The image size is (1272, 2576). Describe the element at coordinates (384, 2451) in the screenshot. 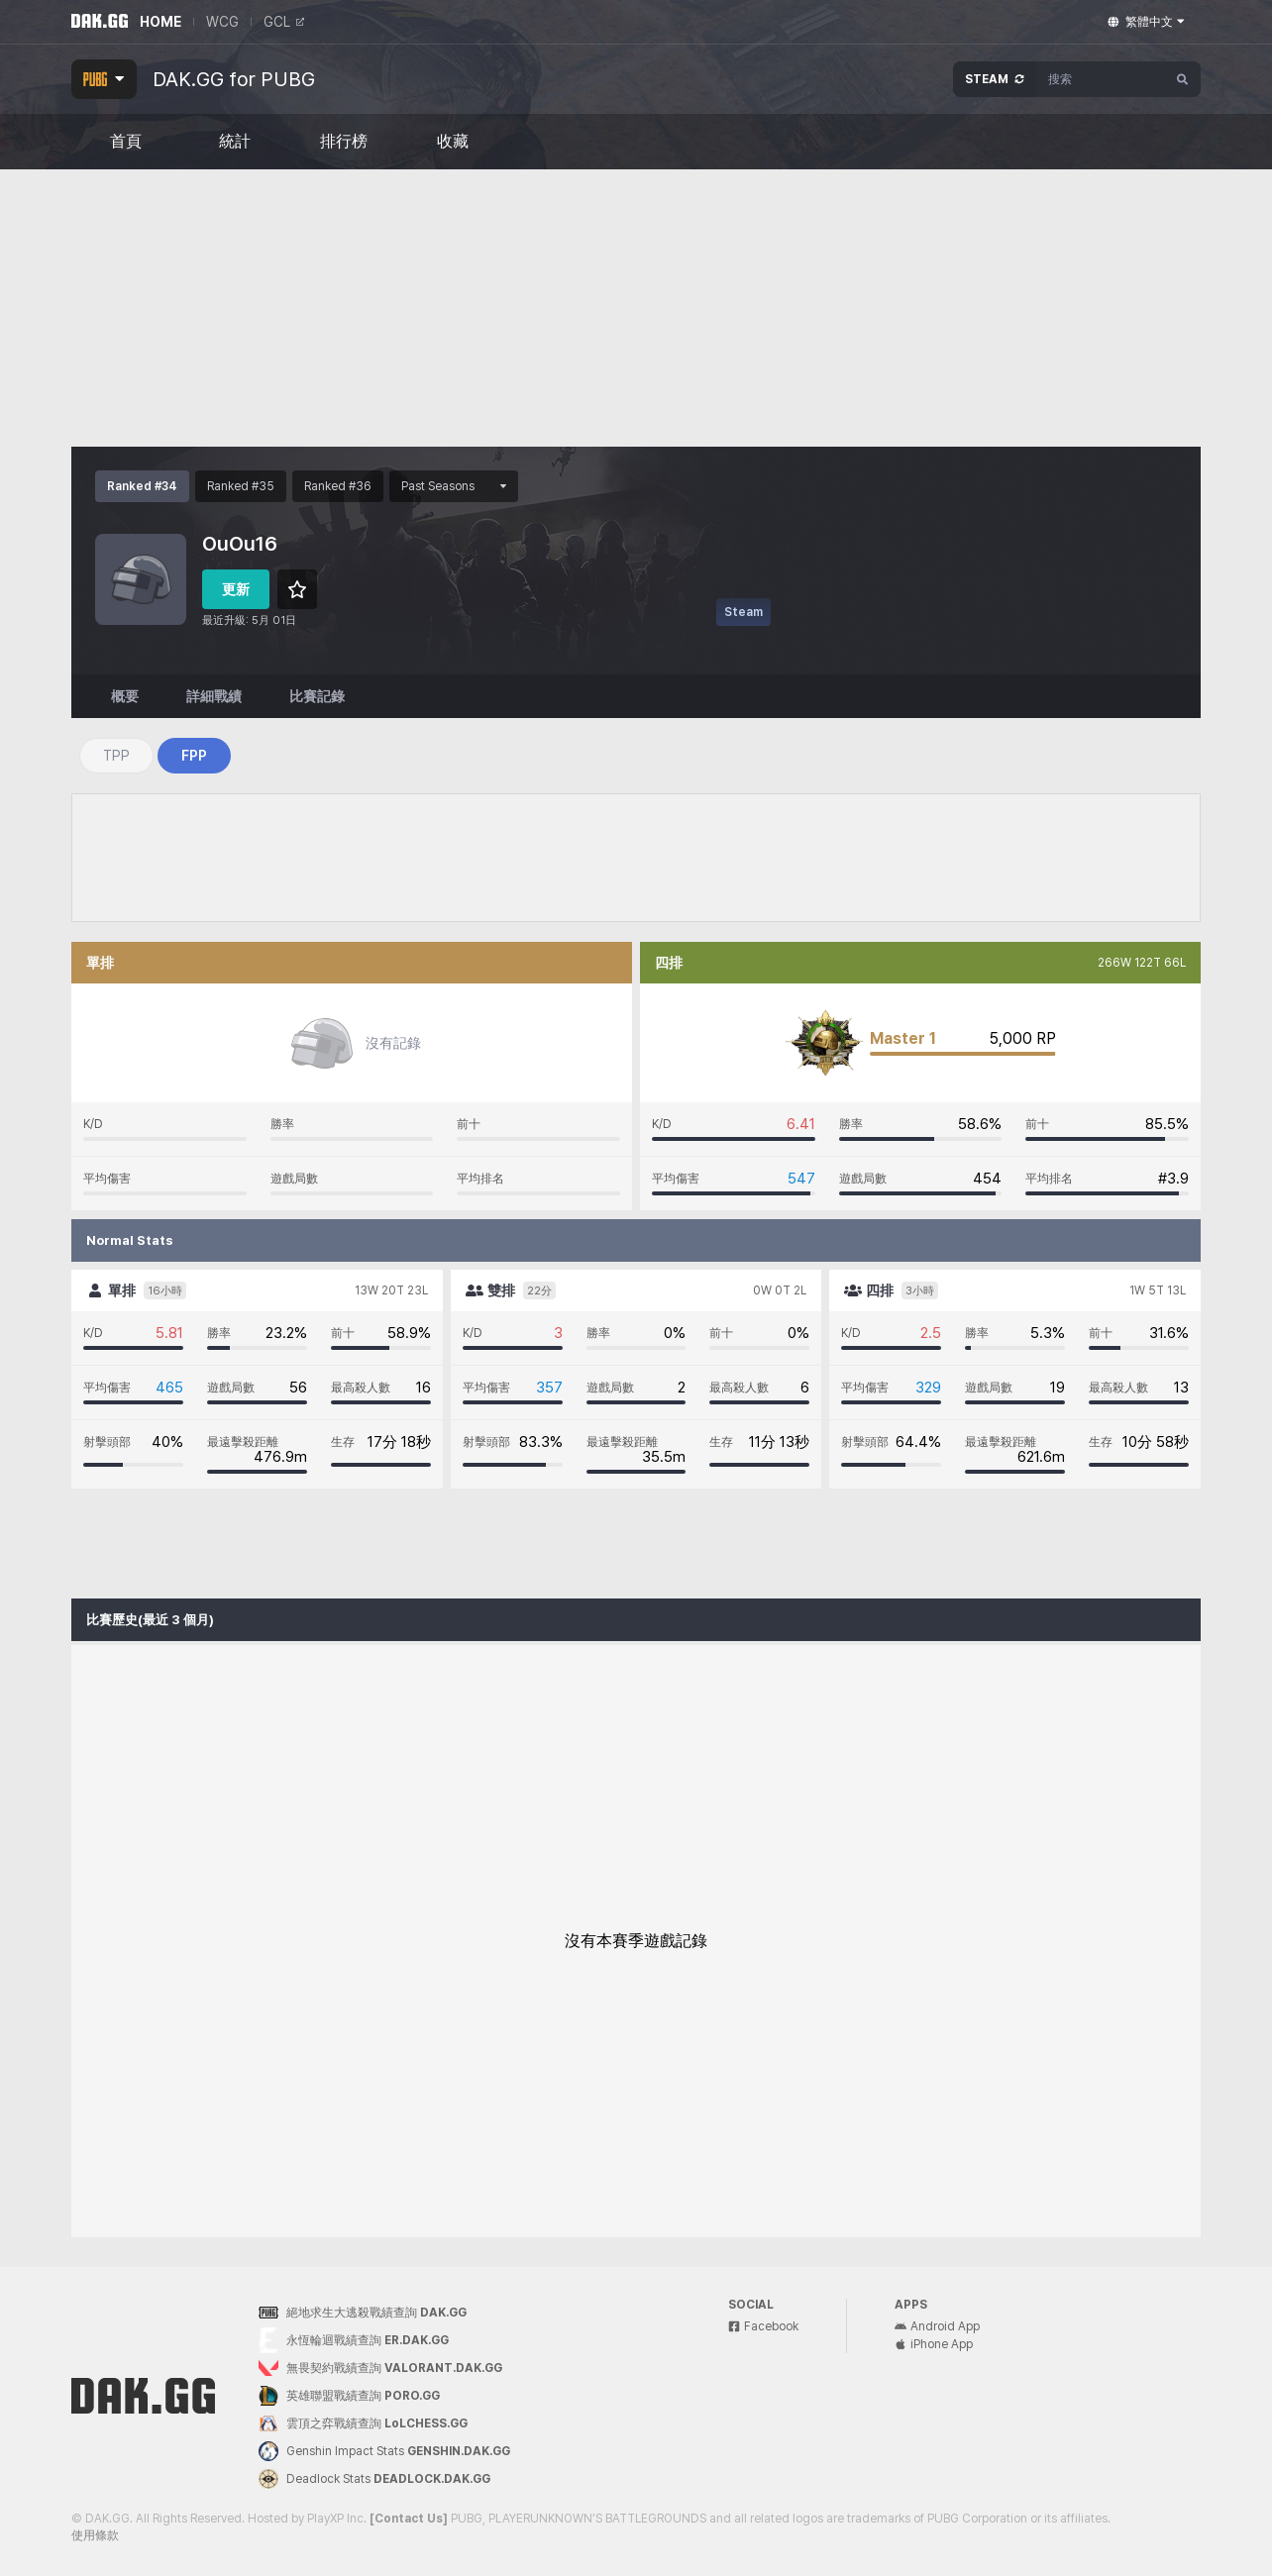

I see `Genshin Impact Stats` at that location.